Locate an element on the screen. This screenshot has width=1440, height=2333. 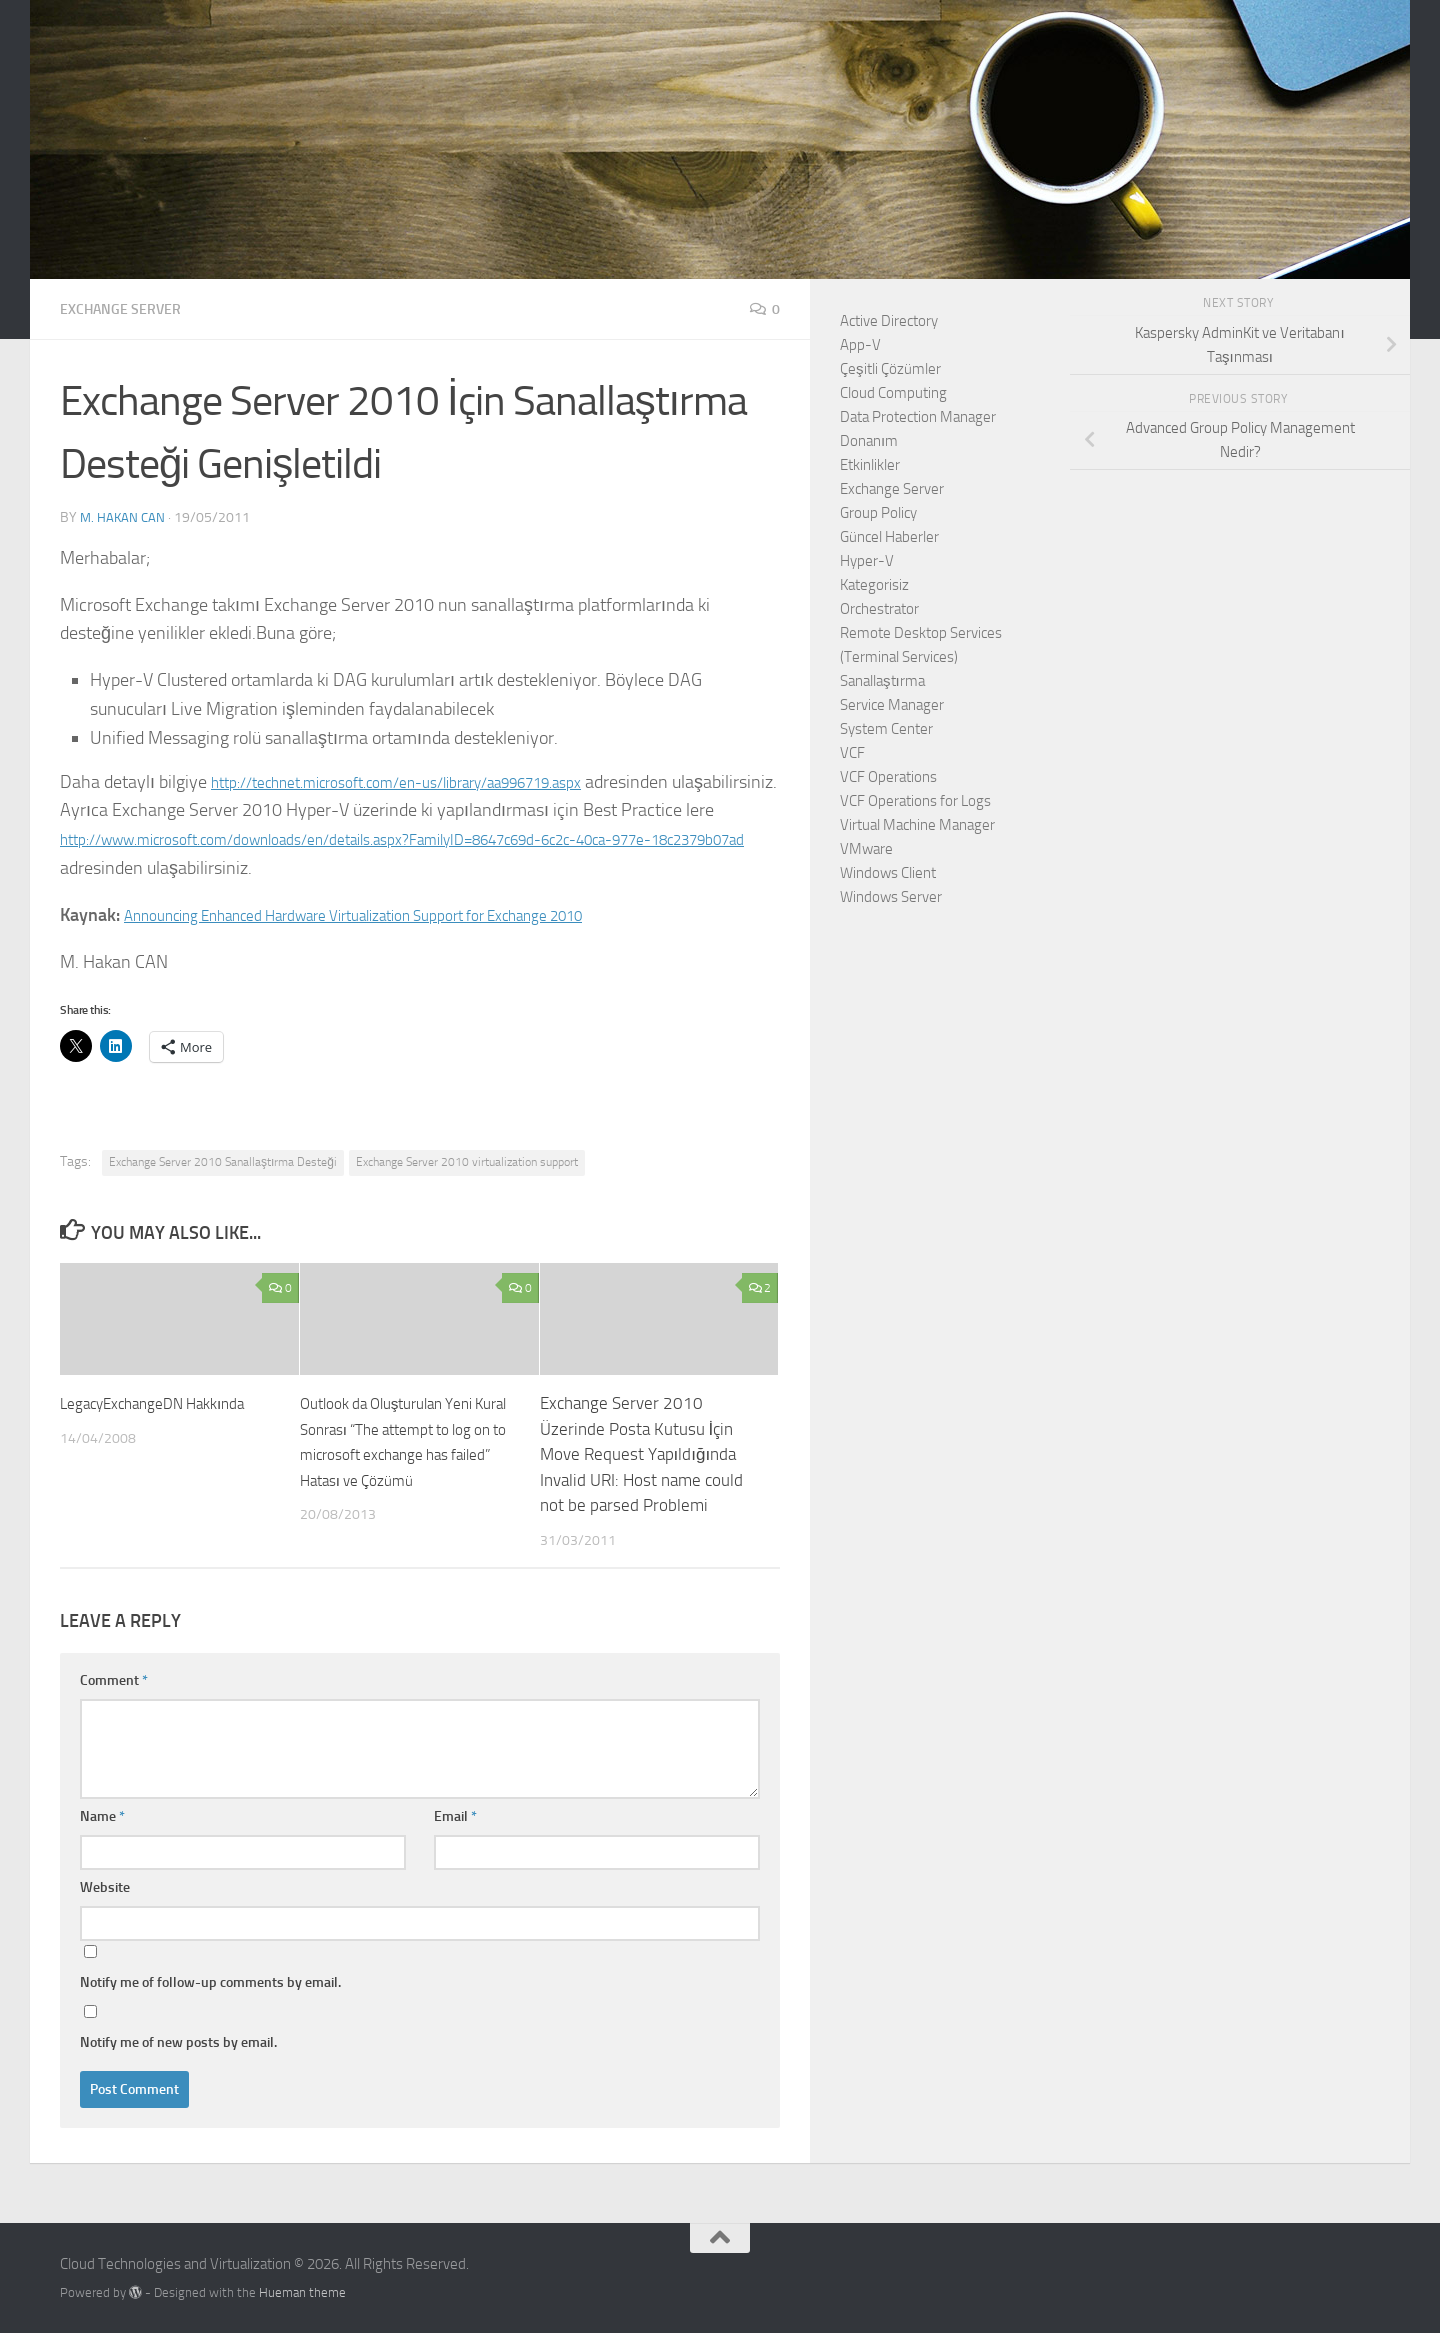
Email is located at coordinates (455, 1815).